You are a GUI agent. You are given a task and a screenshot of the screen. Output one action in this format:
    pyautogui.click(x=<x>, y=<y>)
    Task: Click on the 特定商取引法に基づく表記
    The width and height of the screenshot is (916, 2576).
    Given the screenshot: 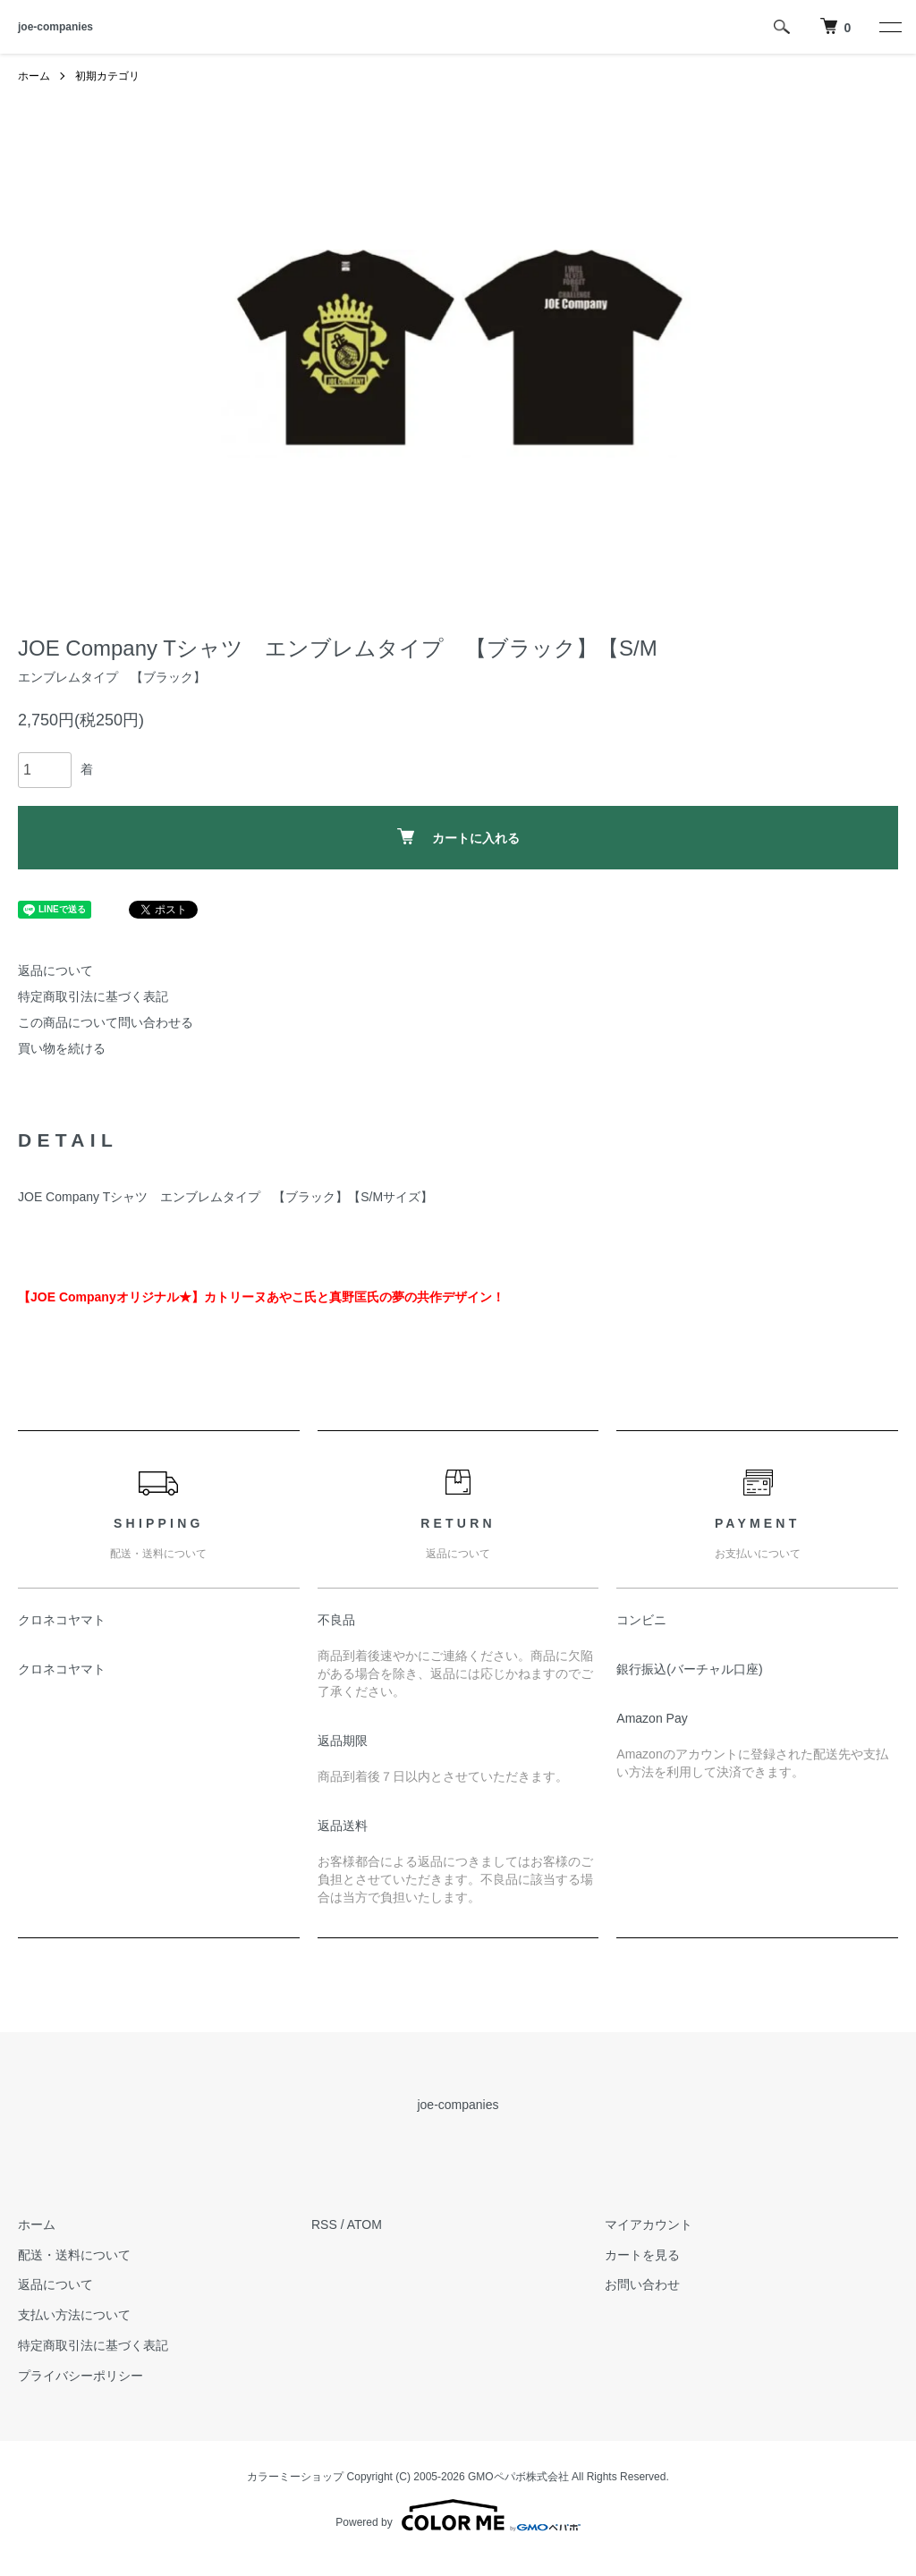 What is the action you would take?
    pyautogui.click(x=93, y=996)
    